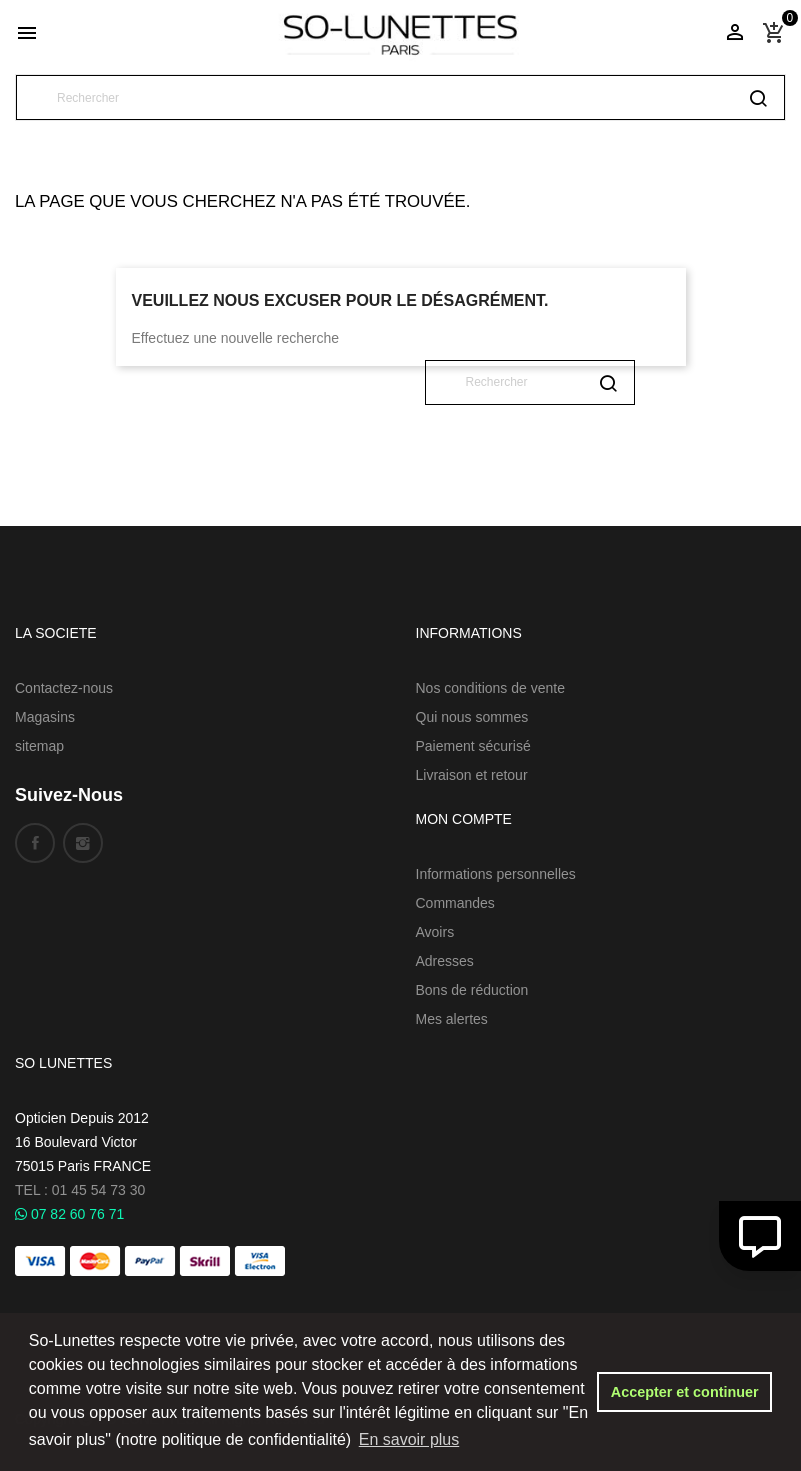 The width and height of the screenshot is (801, 1471). Describe the element at coordinates (472, 717) in the screenshot. I see `Qui nous sommes` at that location.